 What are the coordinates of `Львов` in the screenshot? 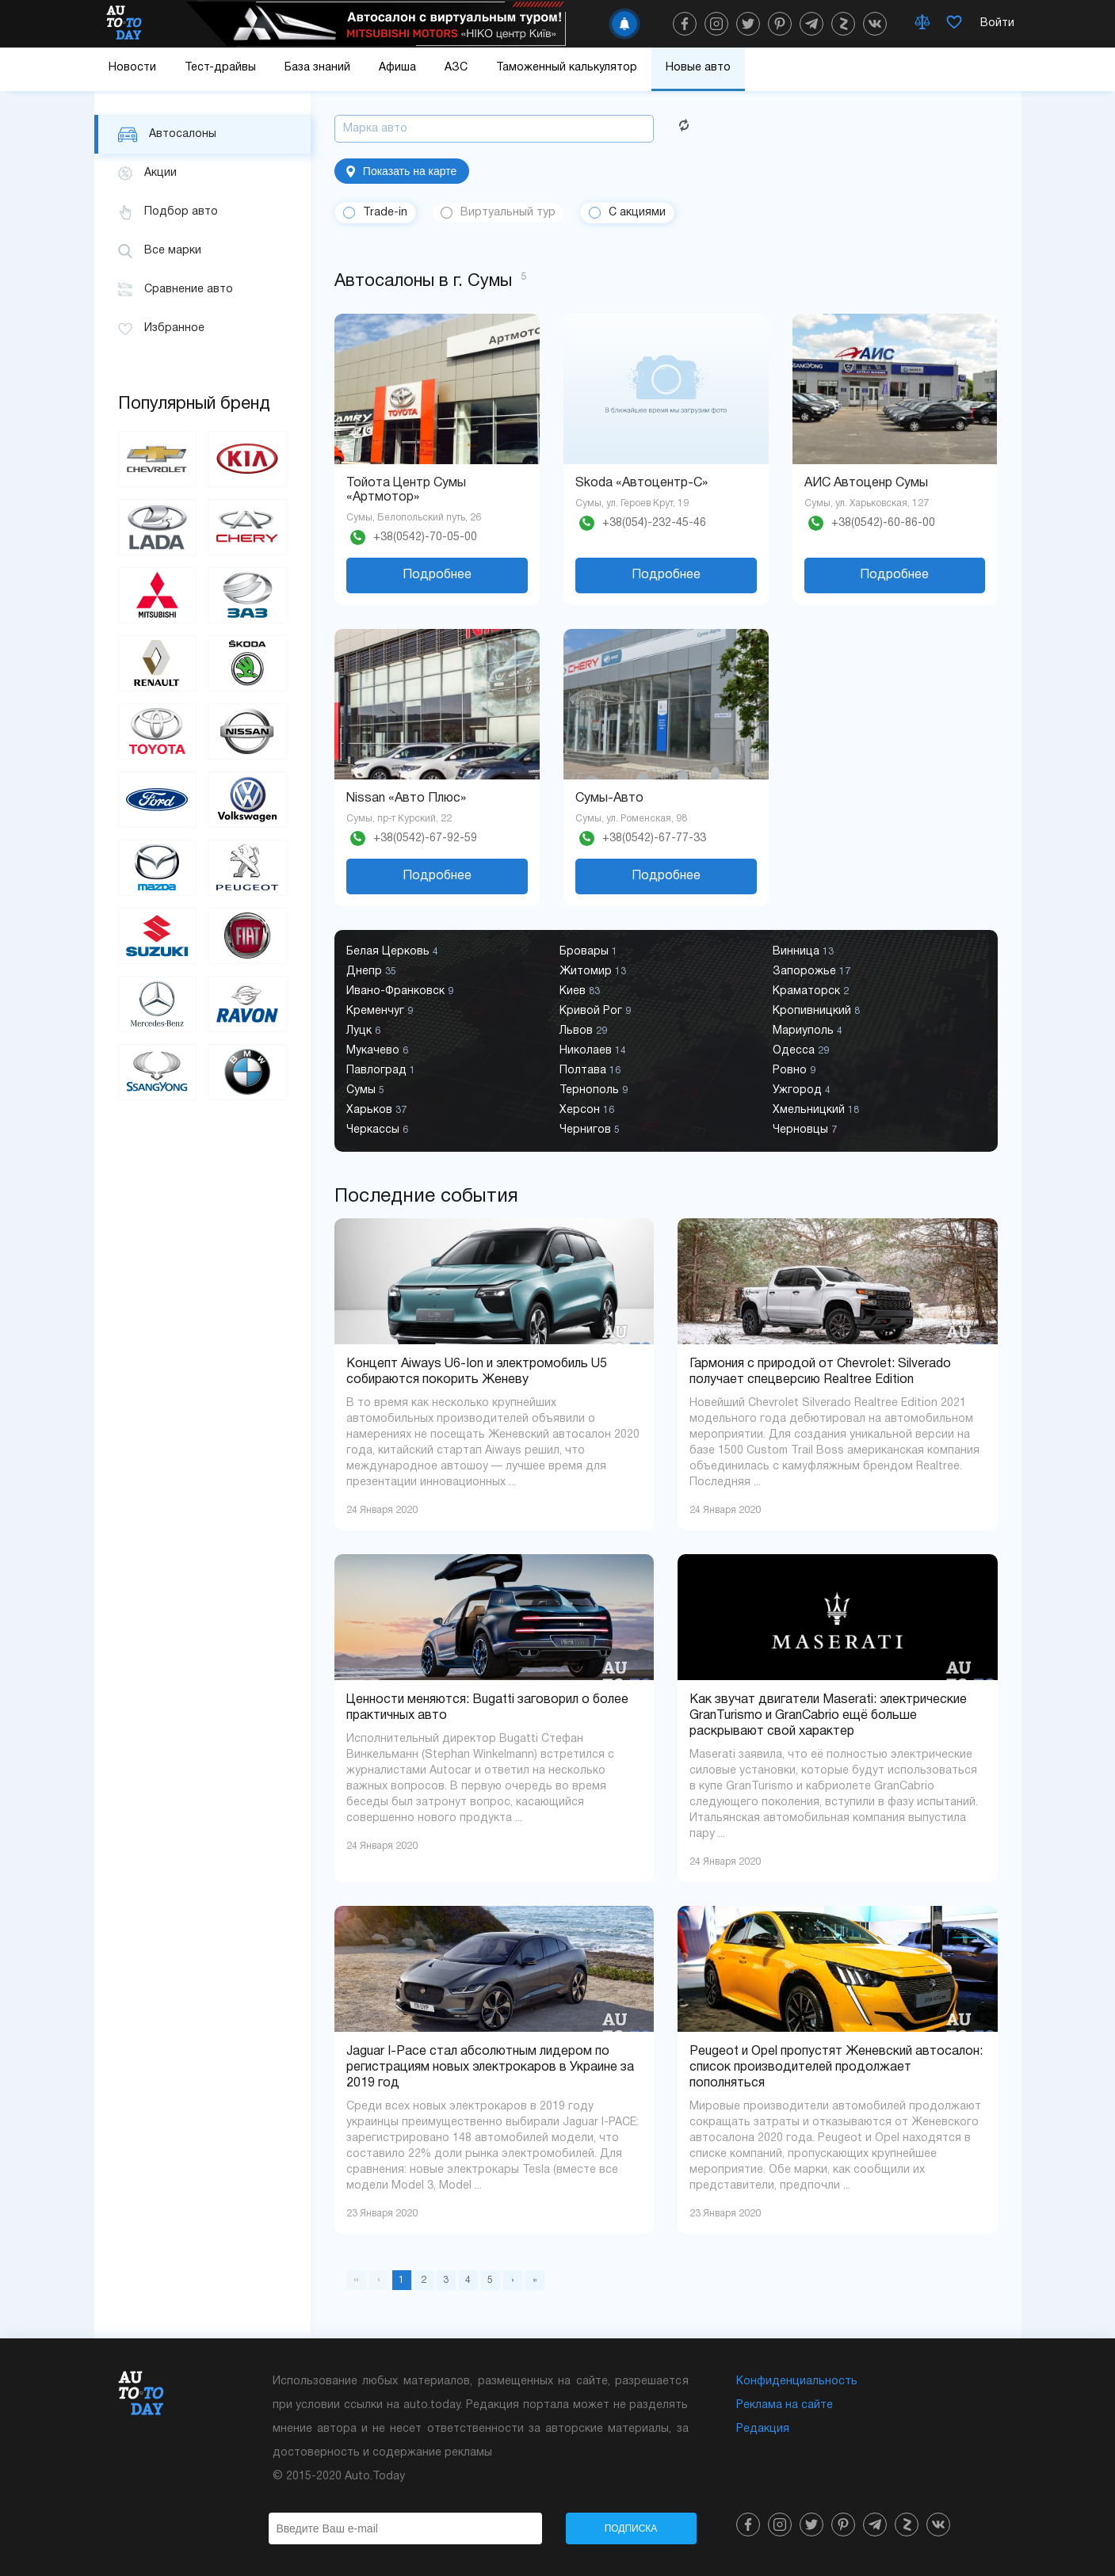 It's located at (583, 1031).